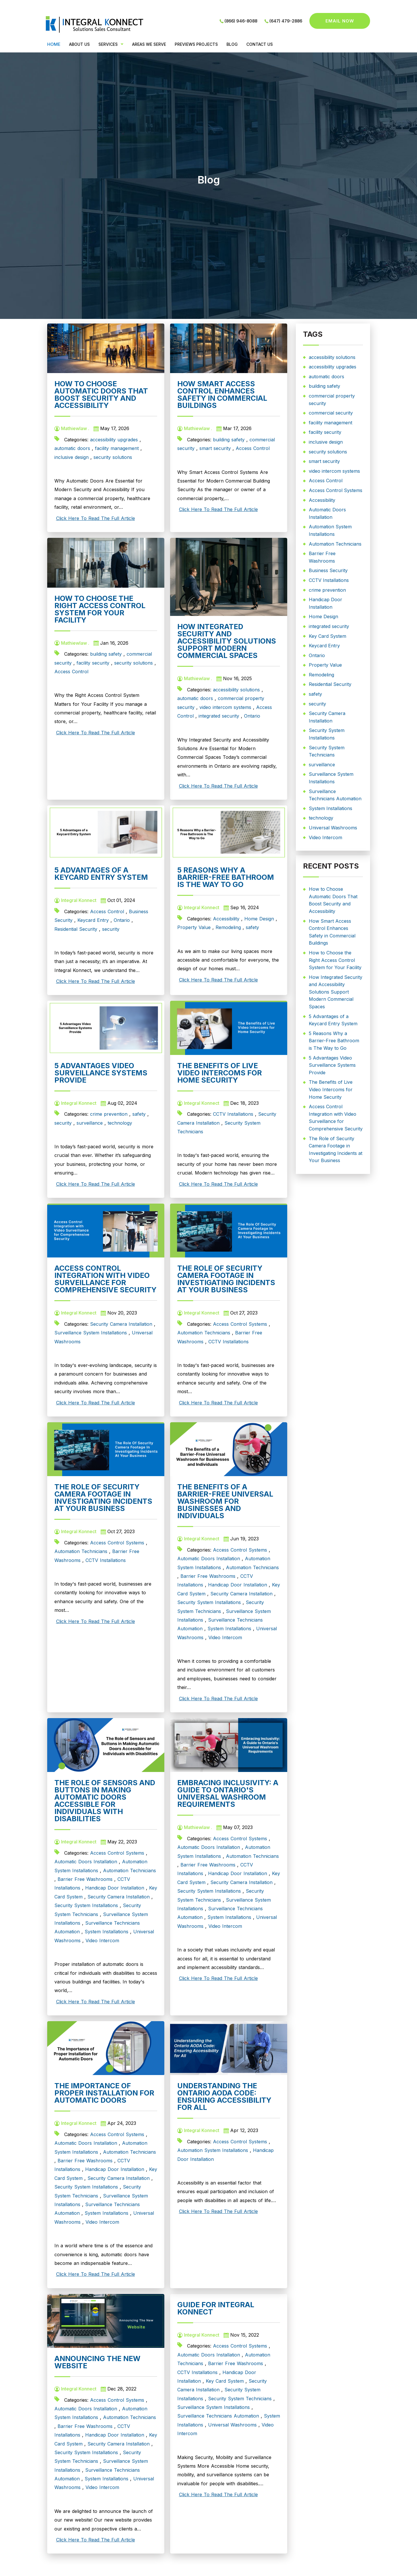  What do you see at coordinates (259, 919) in the screenshot?
I see `Home Design` at bounding box center [259, 919].